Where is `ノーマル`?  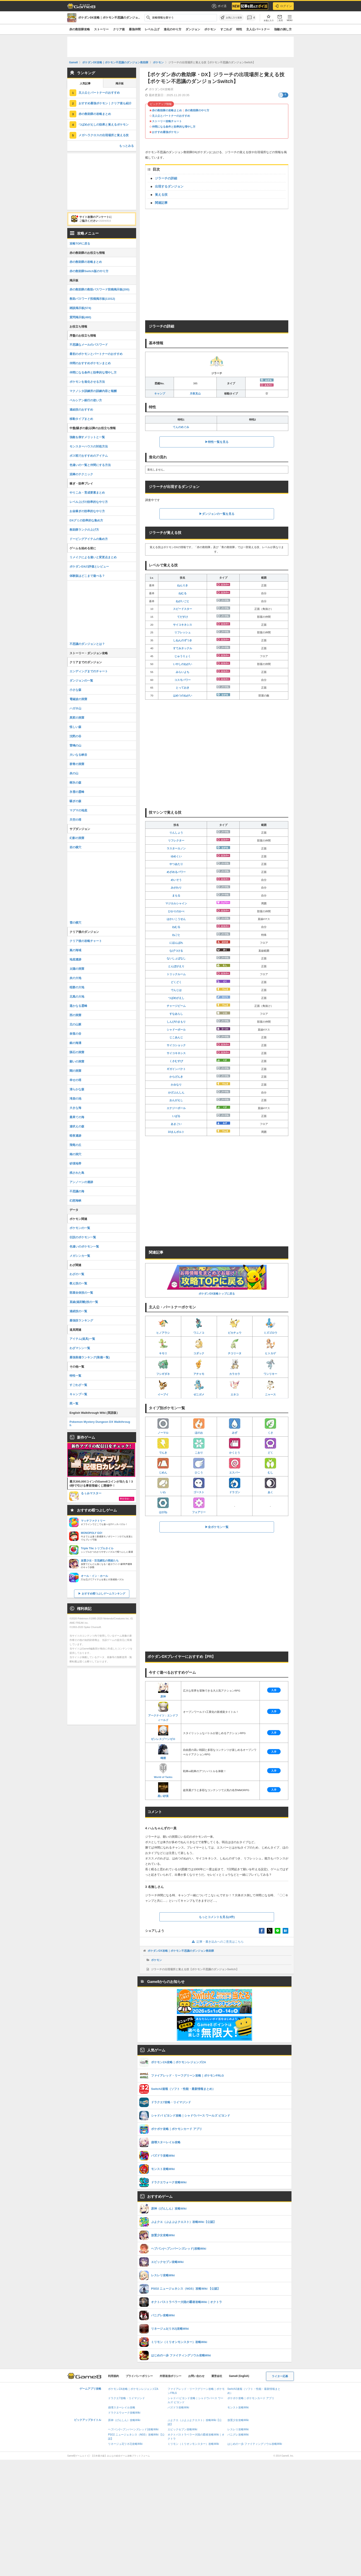
ノーマル is located at coordinates (163, 1426).